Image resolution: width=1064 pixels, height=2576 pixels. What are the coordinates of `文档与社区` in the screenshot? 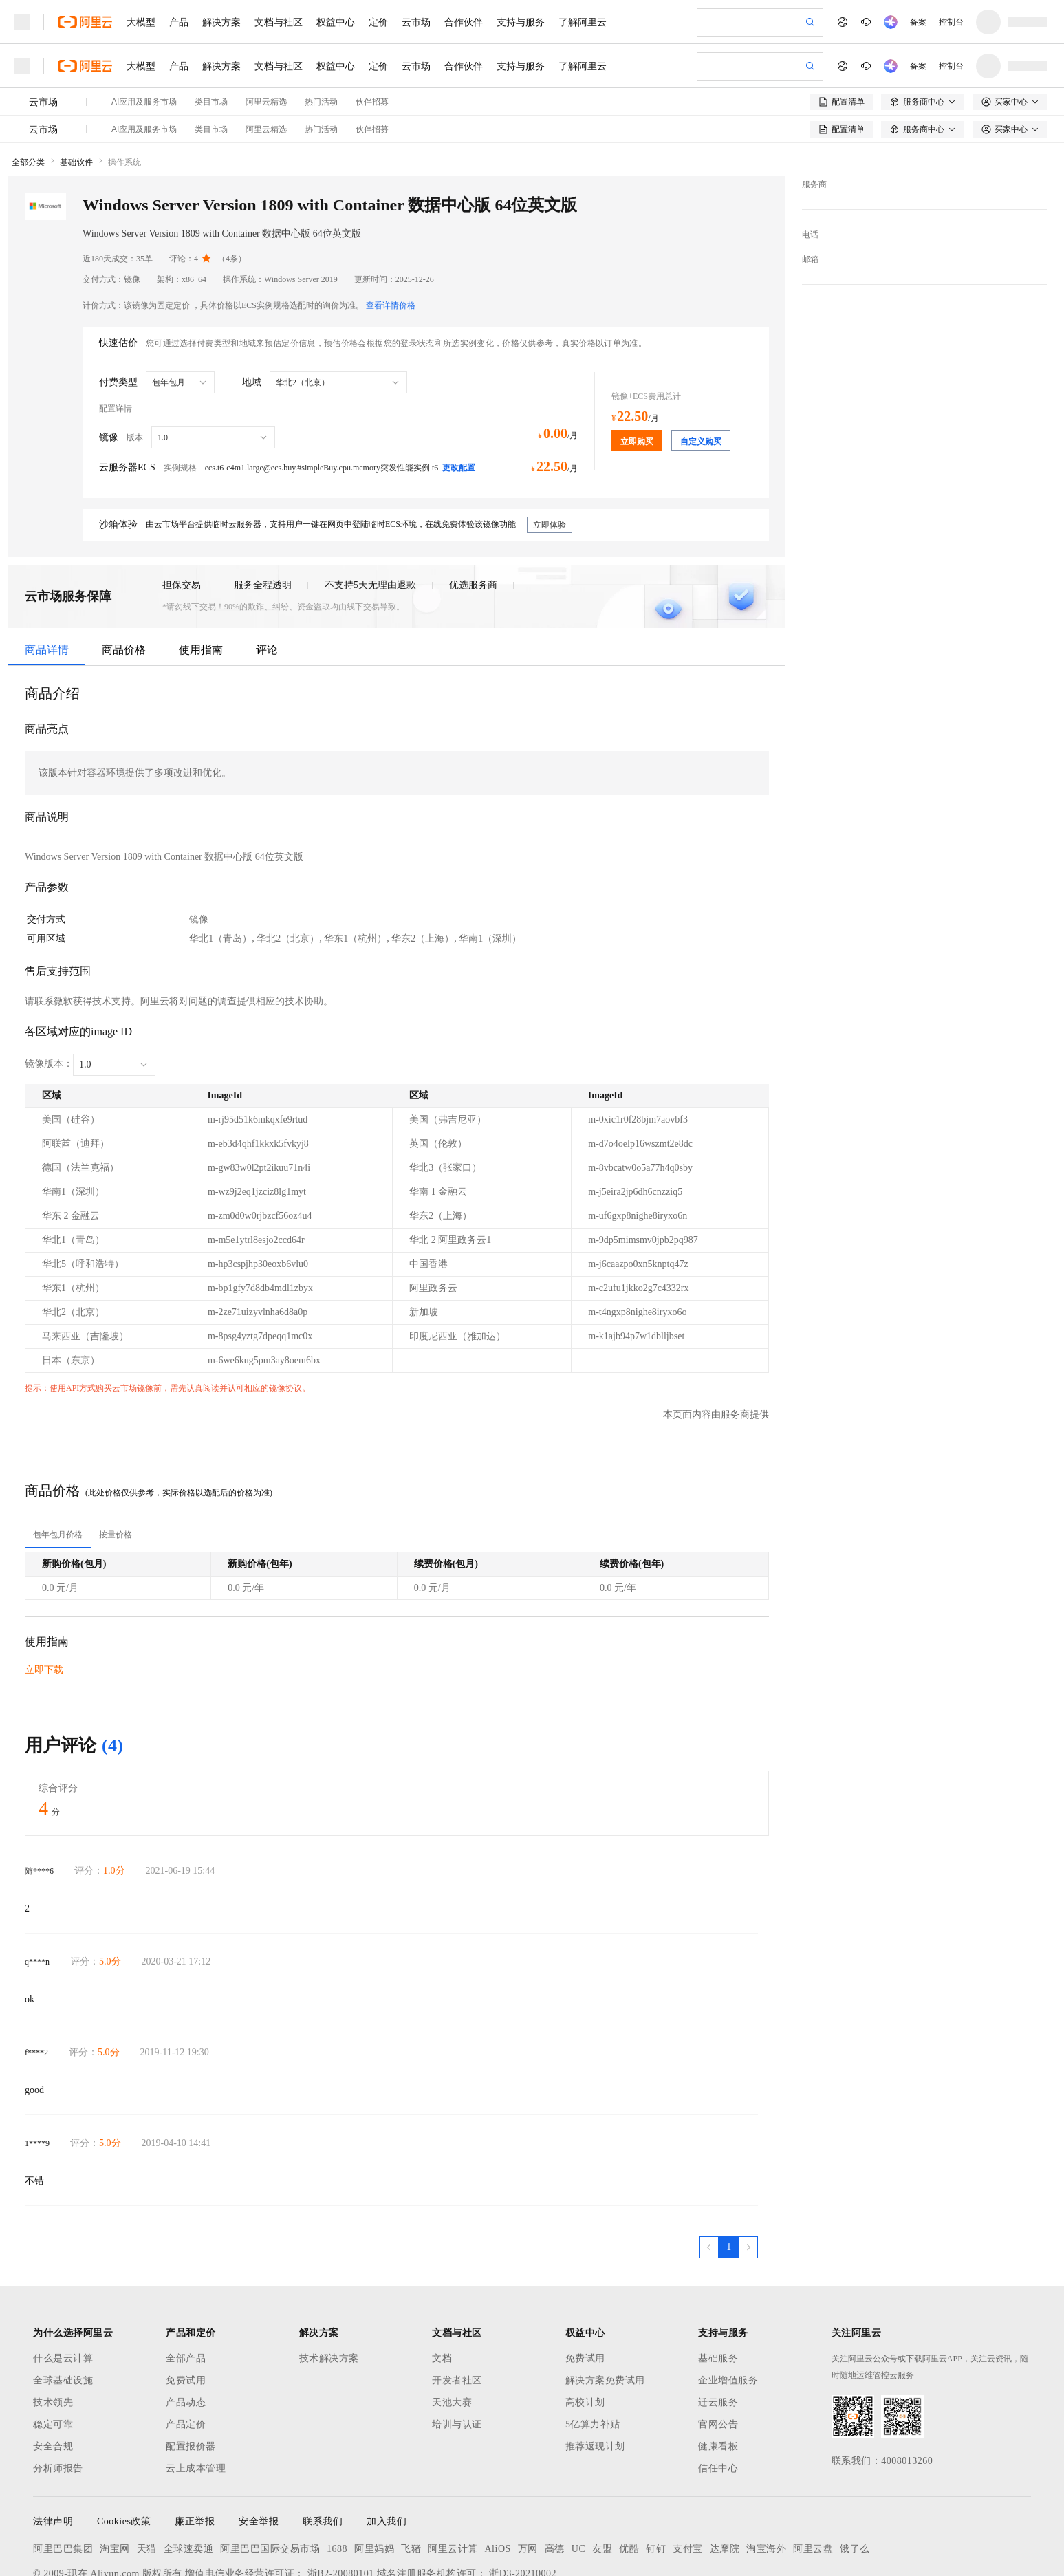 It's located at (278, 22).